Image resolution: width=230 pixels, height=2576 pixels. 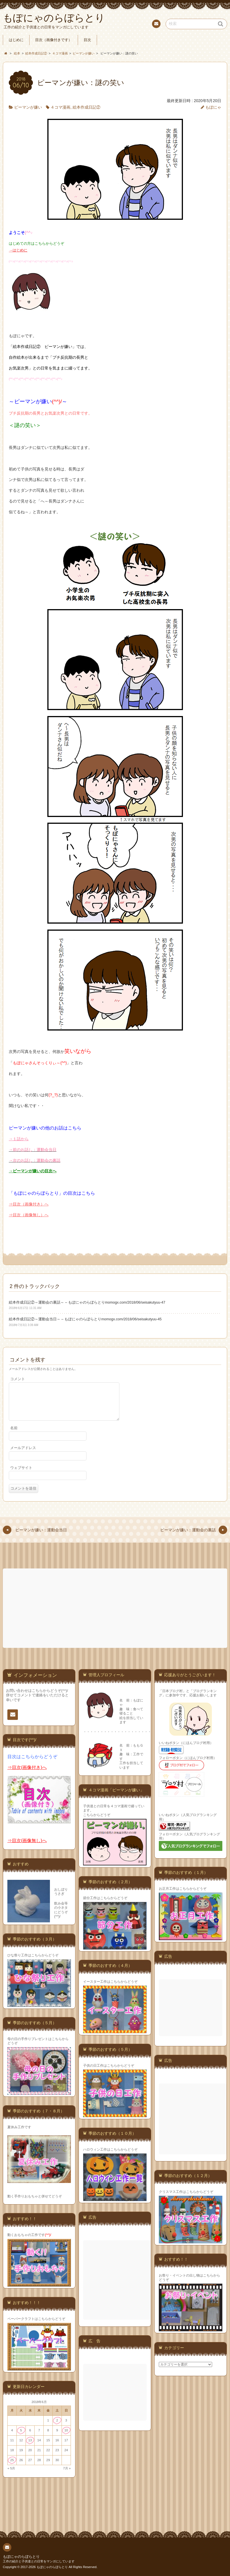 I want to click on →前のお話し：運動会当日, so click(x=32, y=1149).